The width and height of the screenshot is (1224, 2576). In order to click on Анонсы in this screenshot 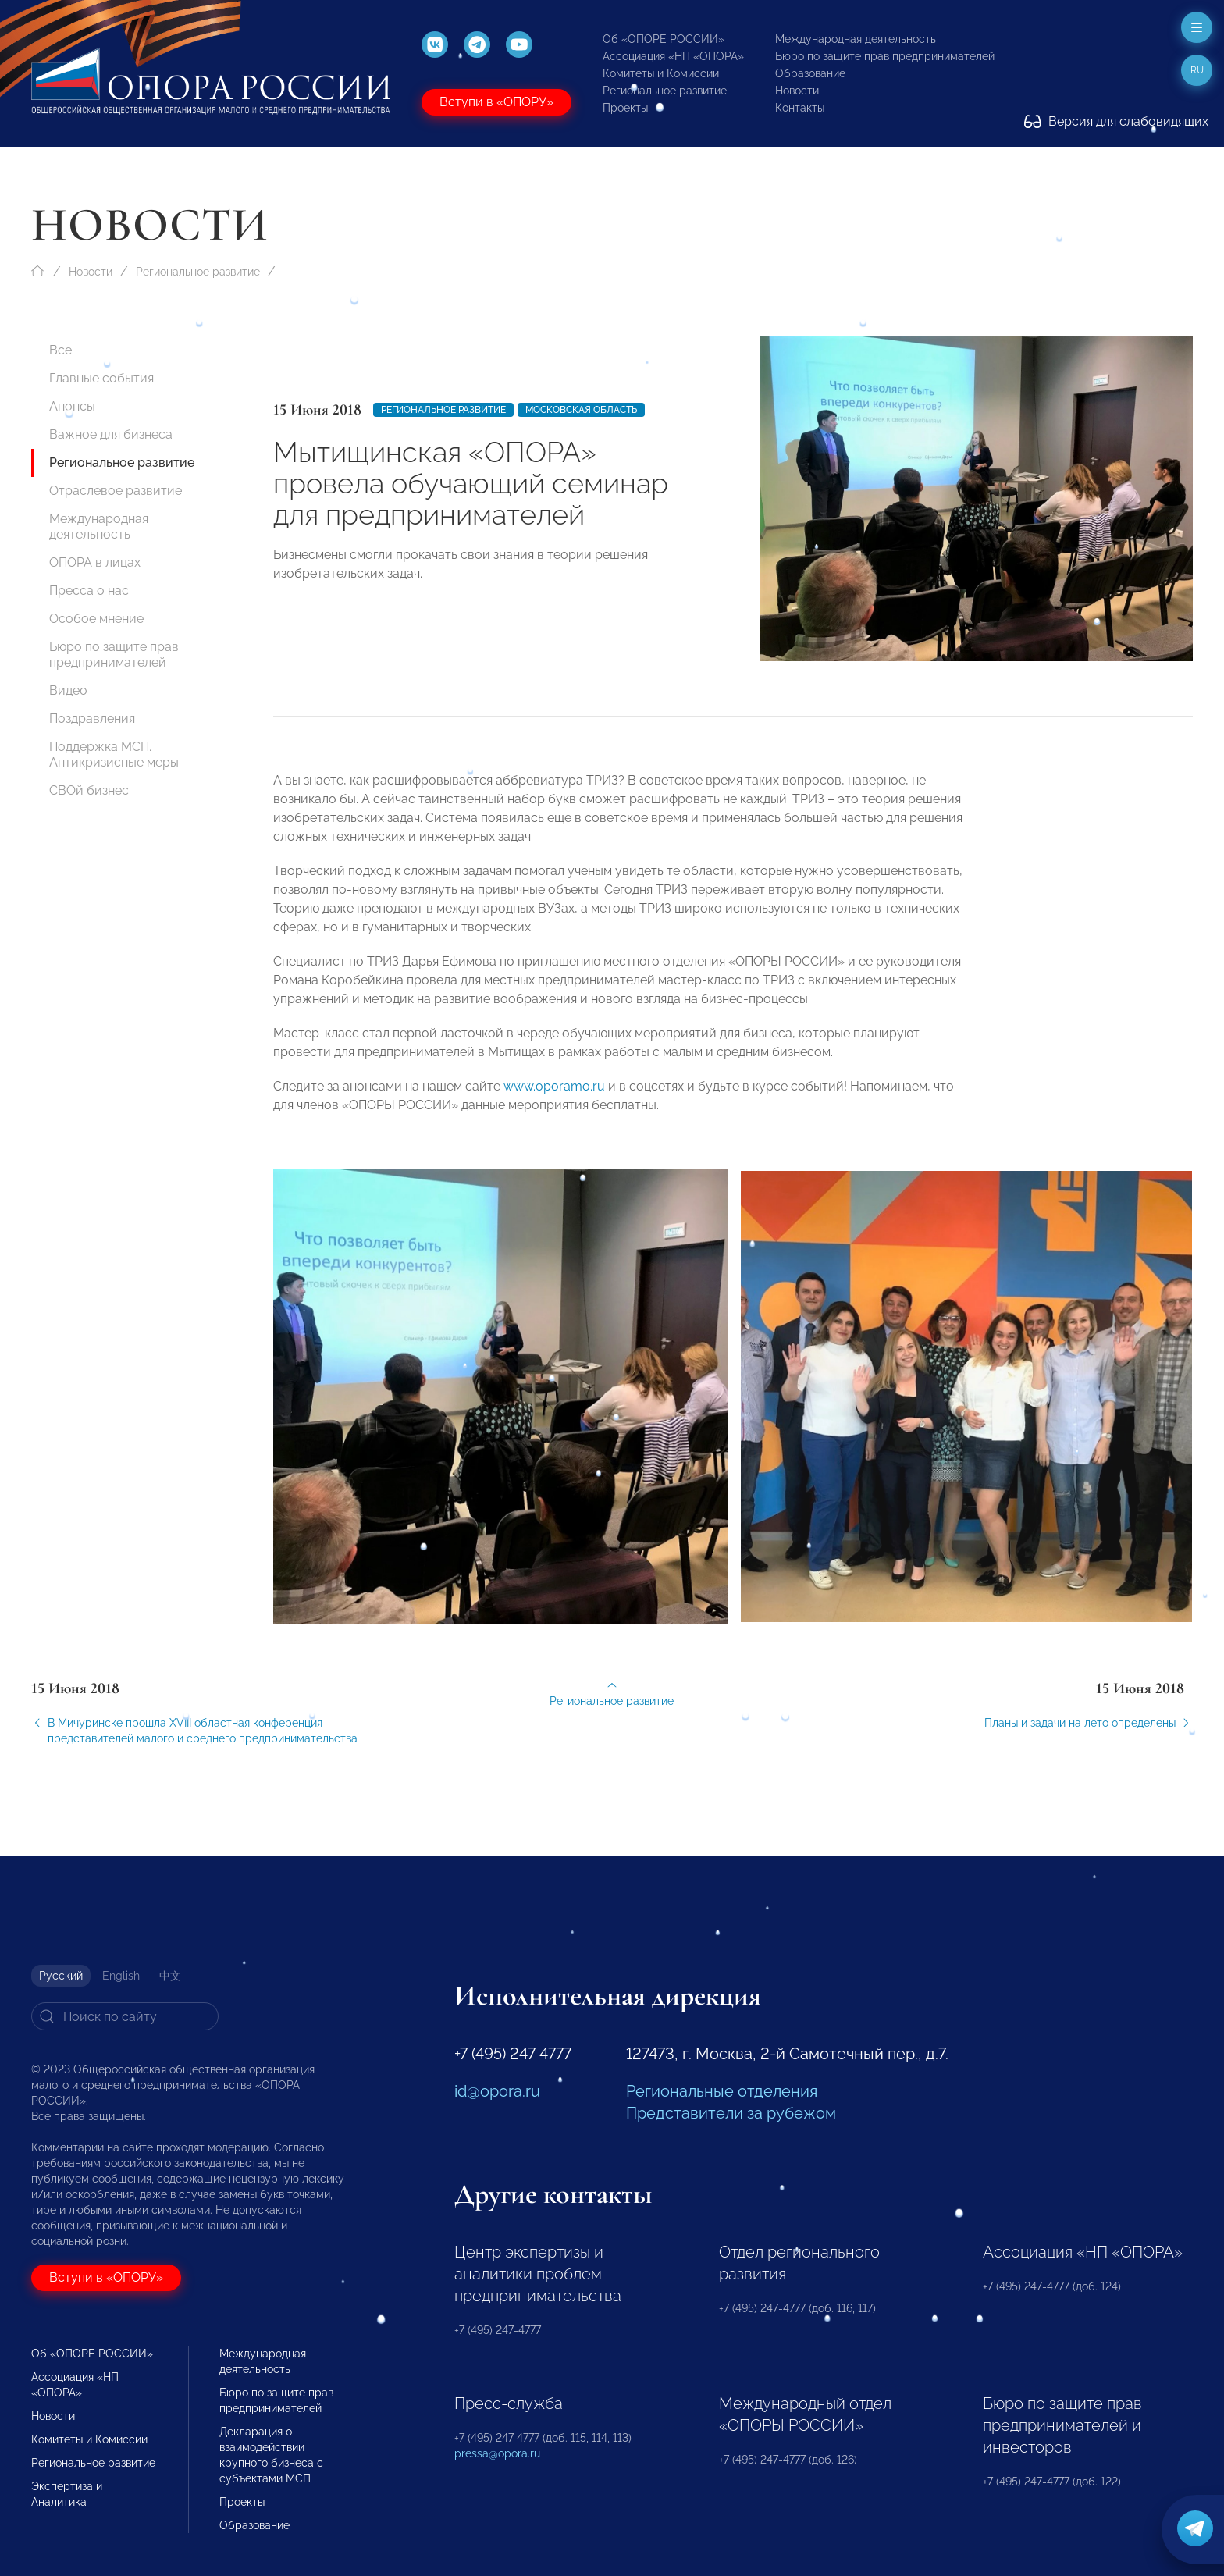, I will do `click(72, 406)`.